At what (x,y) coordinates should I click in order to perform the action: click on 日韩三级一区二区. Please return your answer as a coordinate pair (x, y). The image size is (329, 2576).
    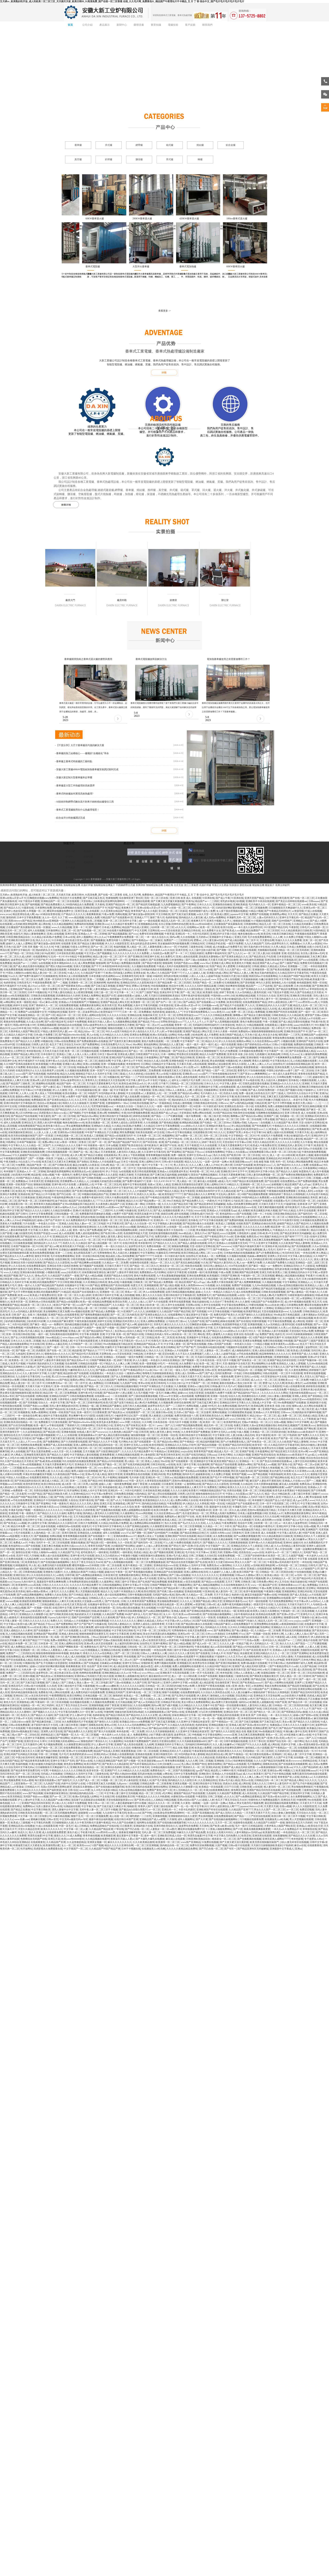
    Looking at the image, I should click on (103, 992).